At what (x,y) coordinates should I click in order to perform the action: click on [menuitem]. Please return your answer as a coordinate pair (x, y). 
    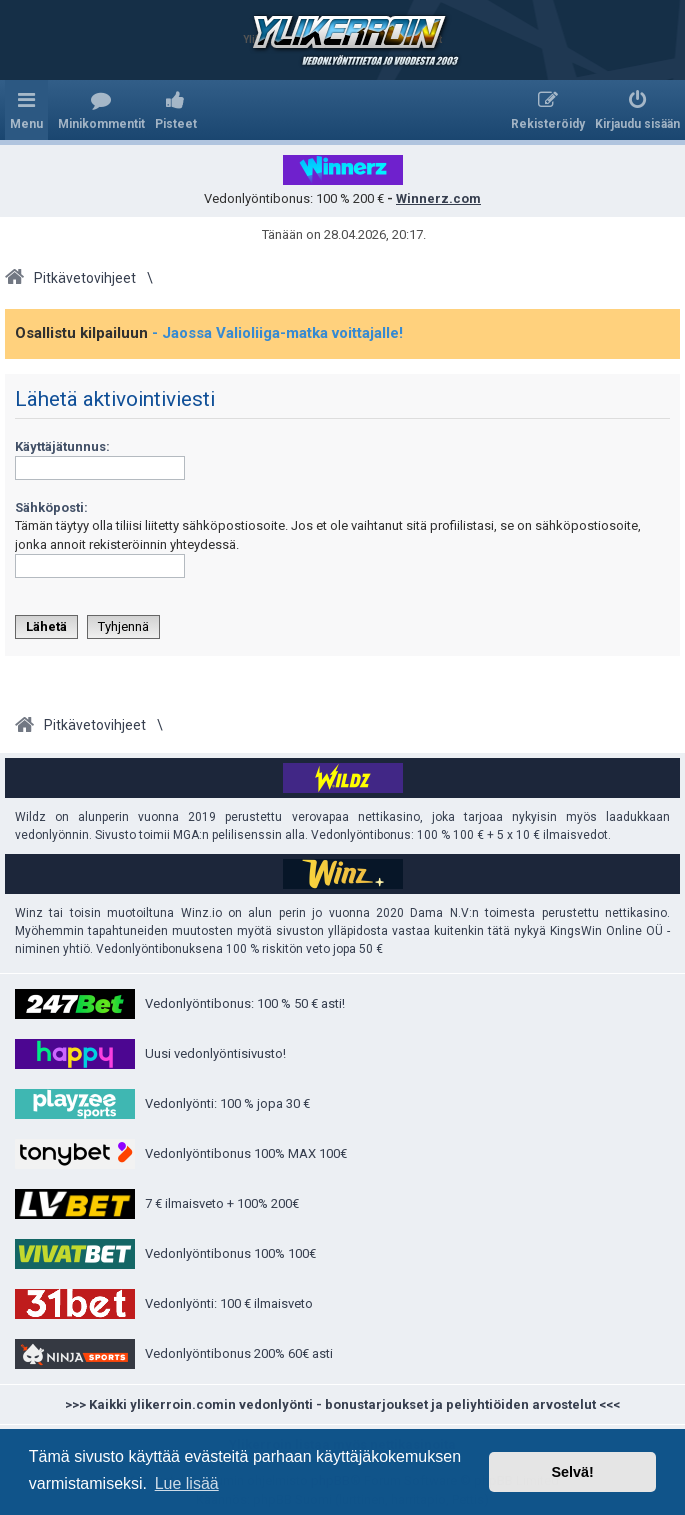
    Looking at the image, I should click on (101, 110).